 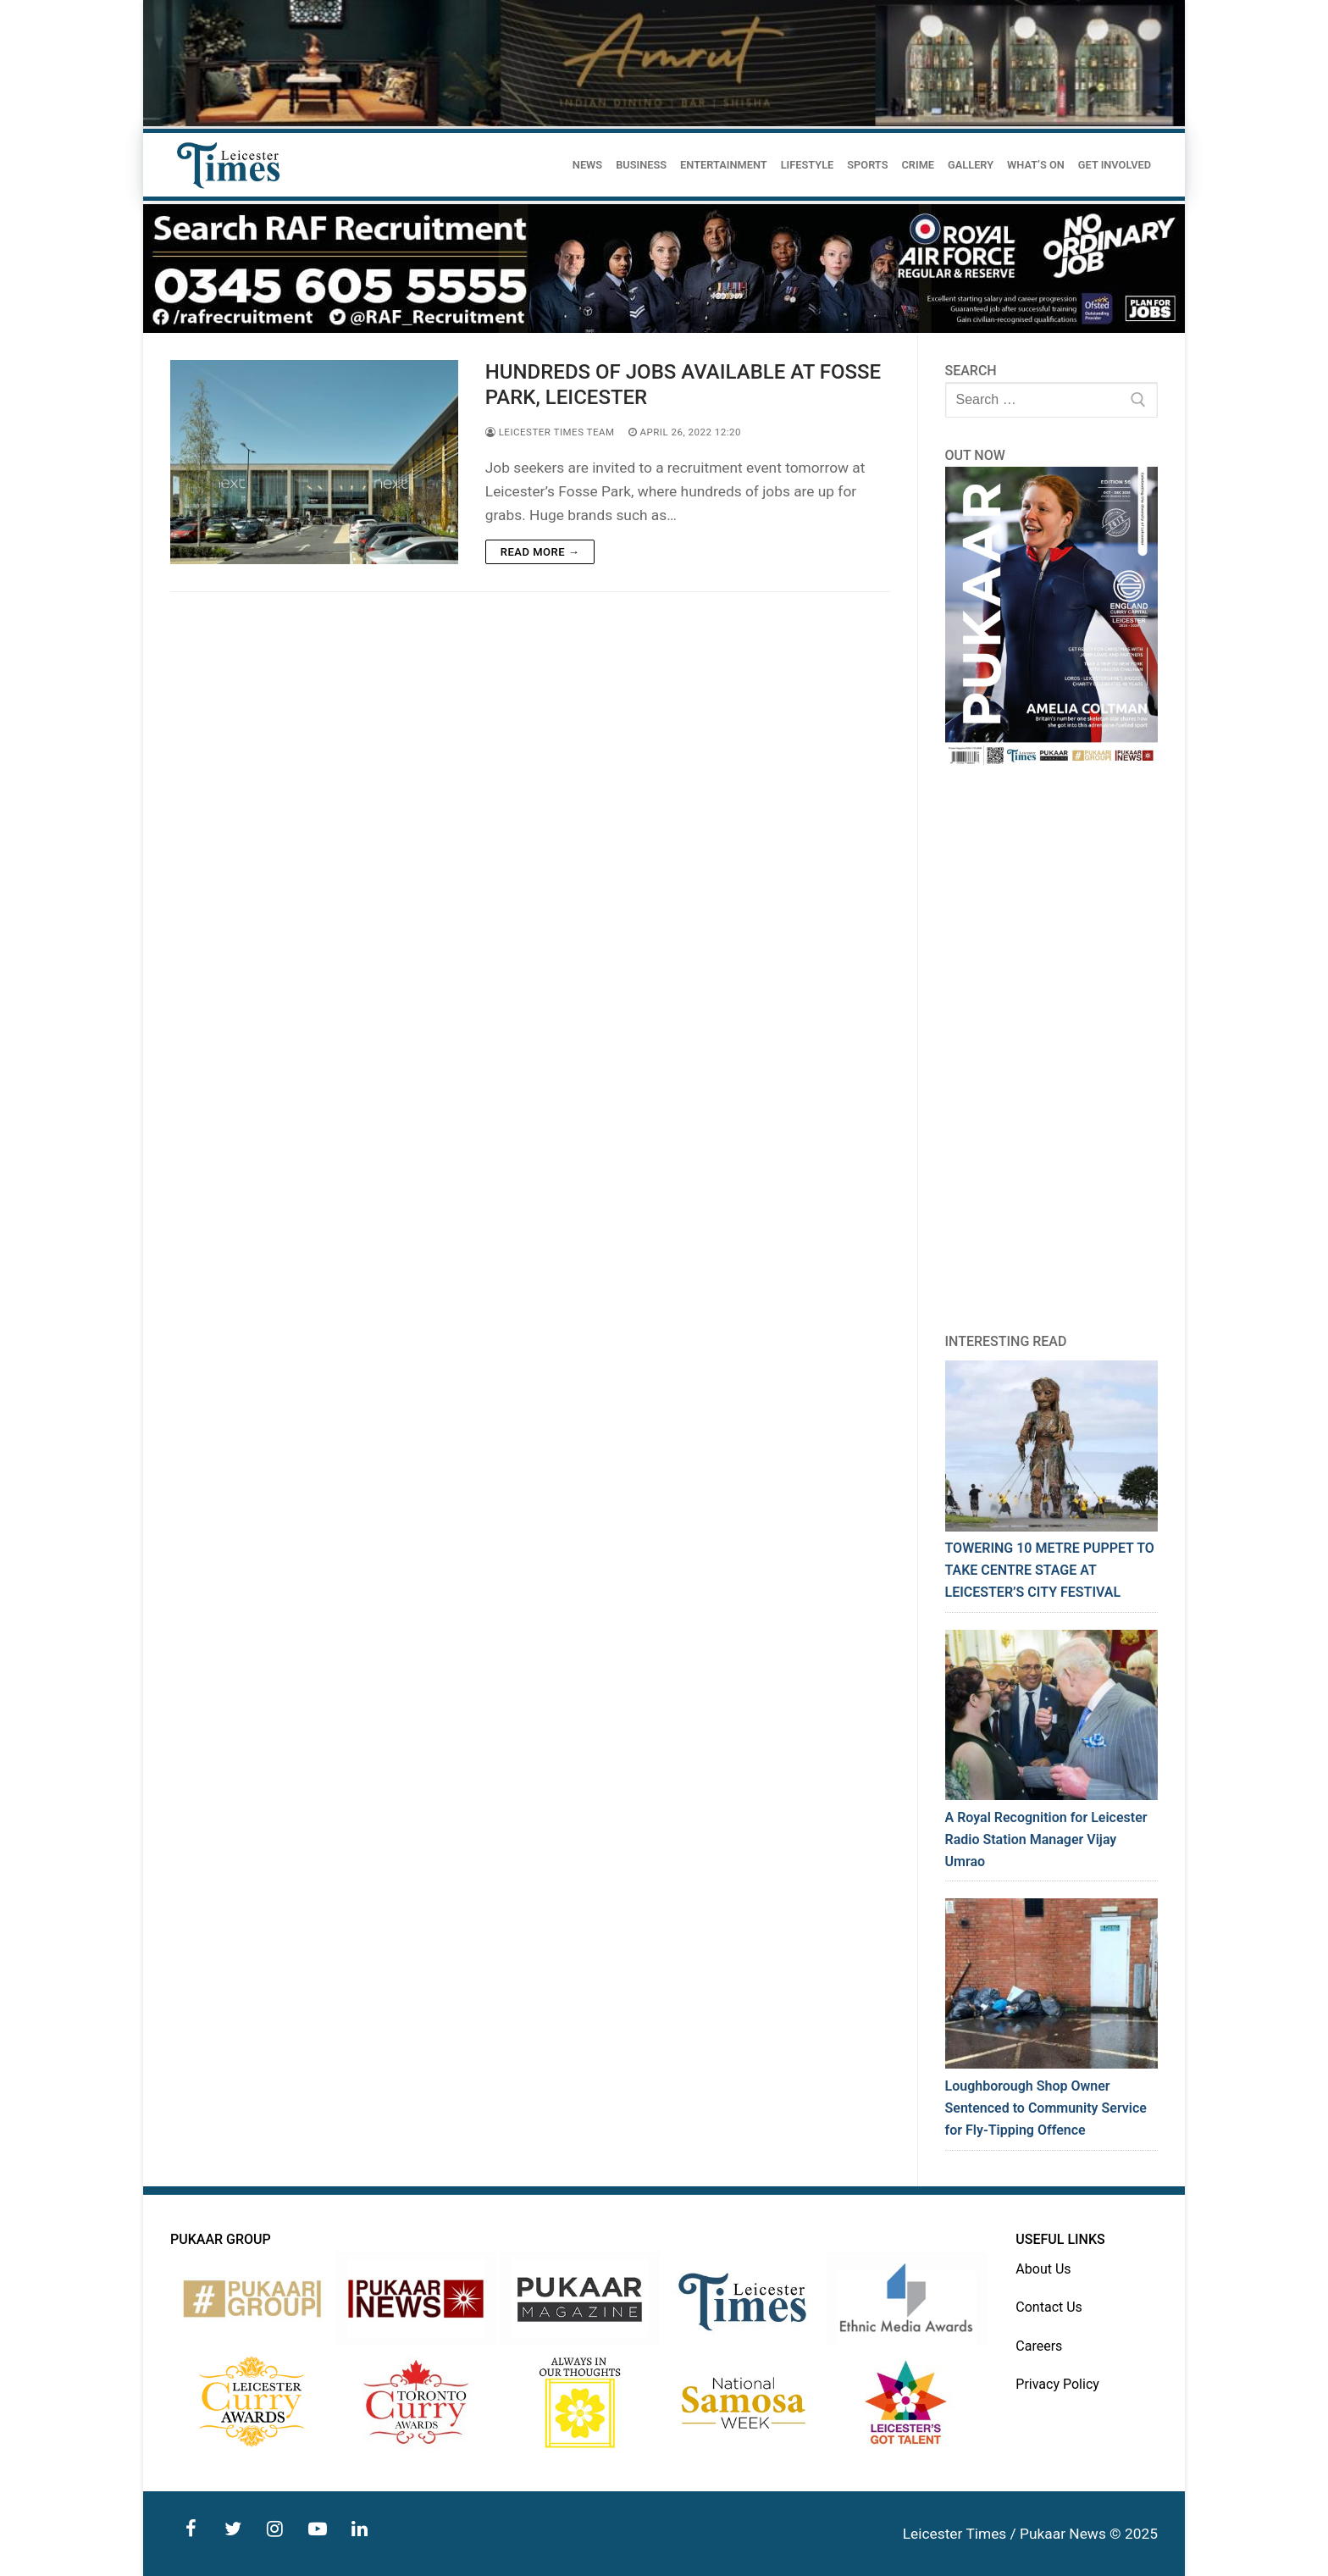 I want to click on Contact Us, so click(x=1048, y=2307).